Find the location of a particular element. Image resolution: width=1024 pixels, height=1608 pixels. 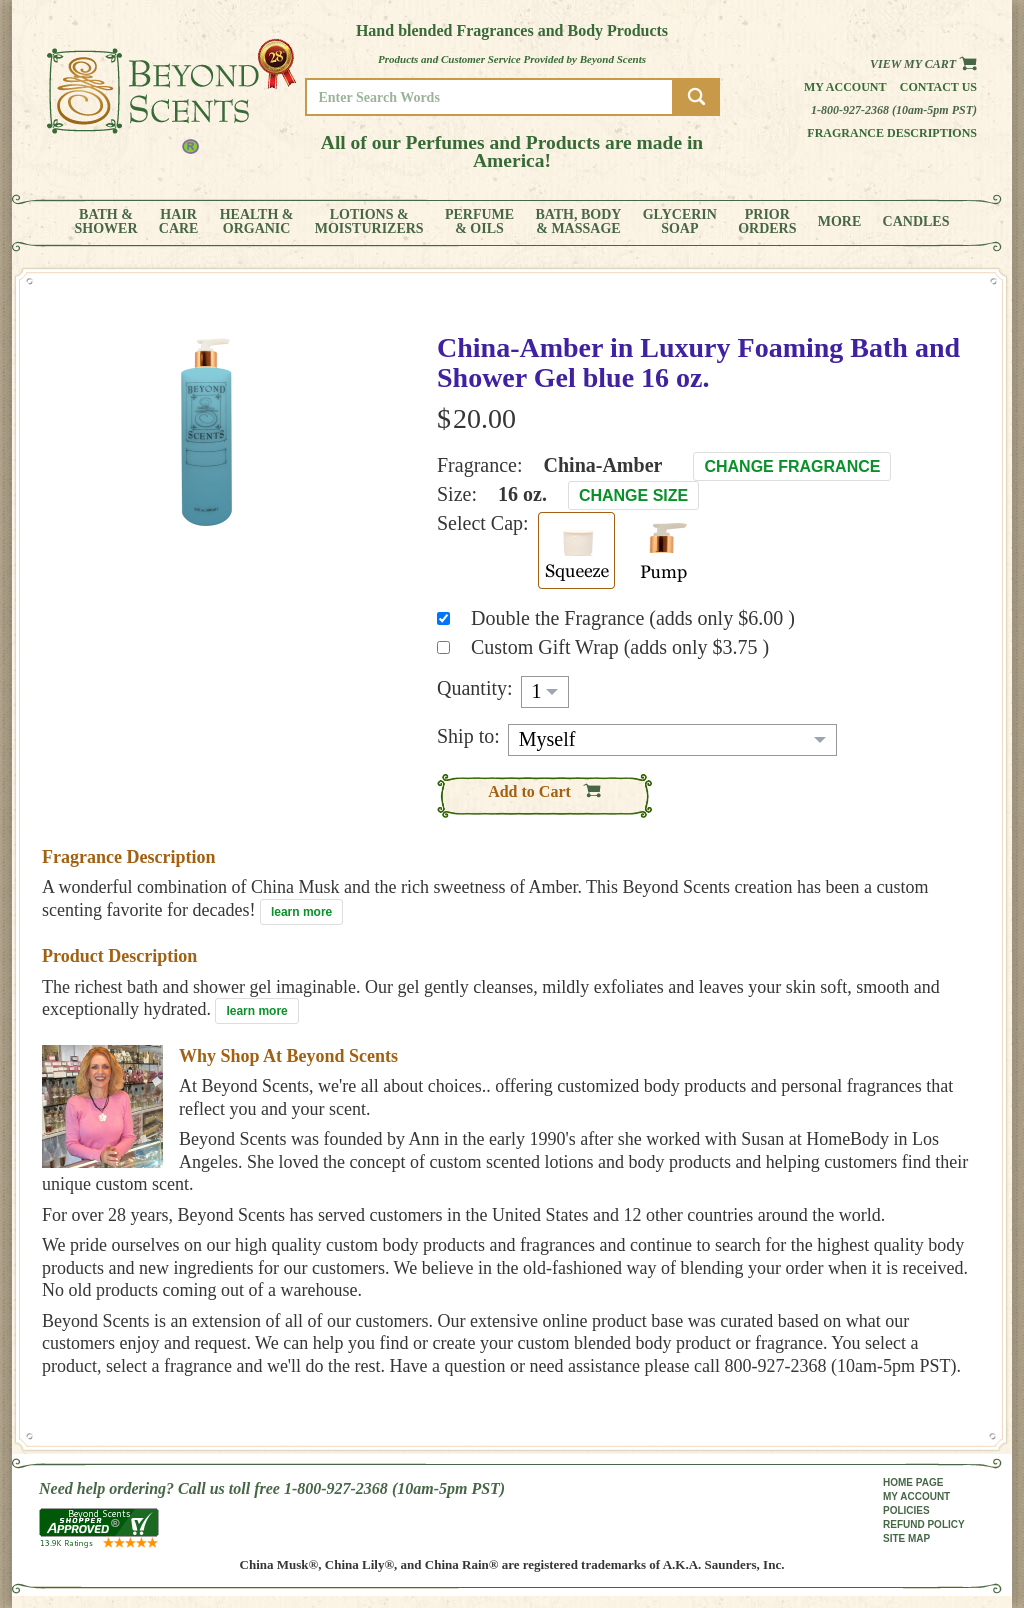

PRIORORDERS is located at coordinates (767, 222).